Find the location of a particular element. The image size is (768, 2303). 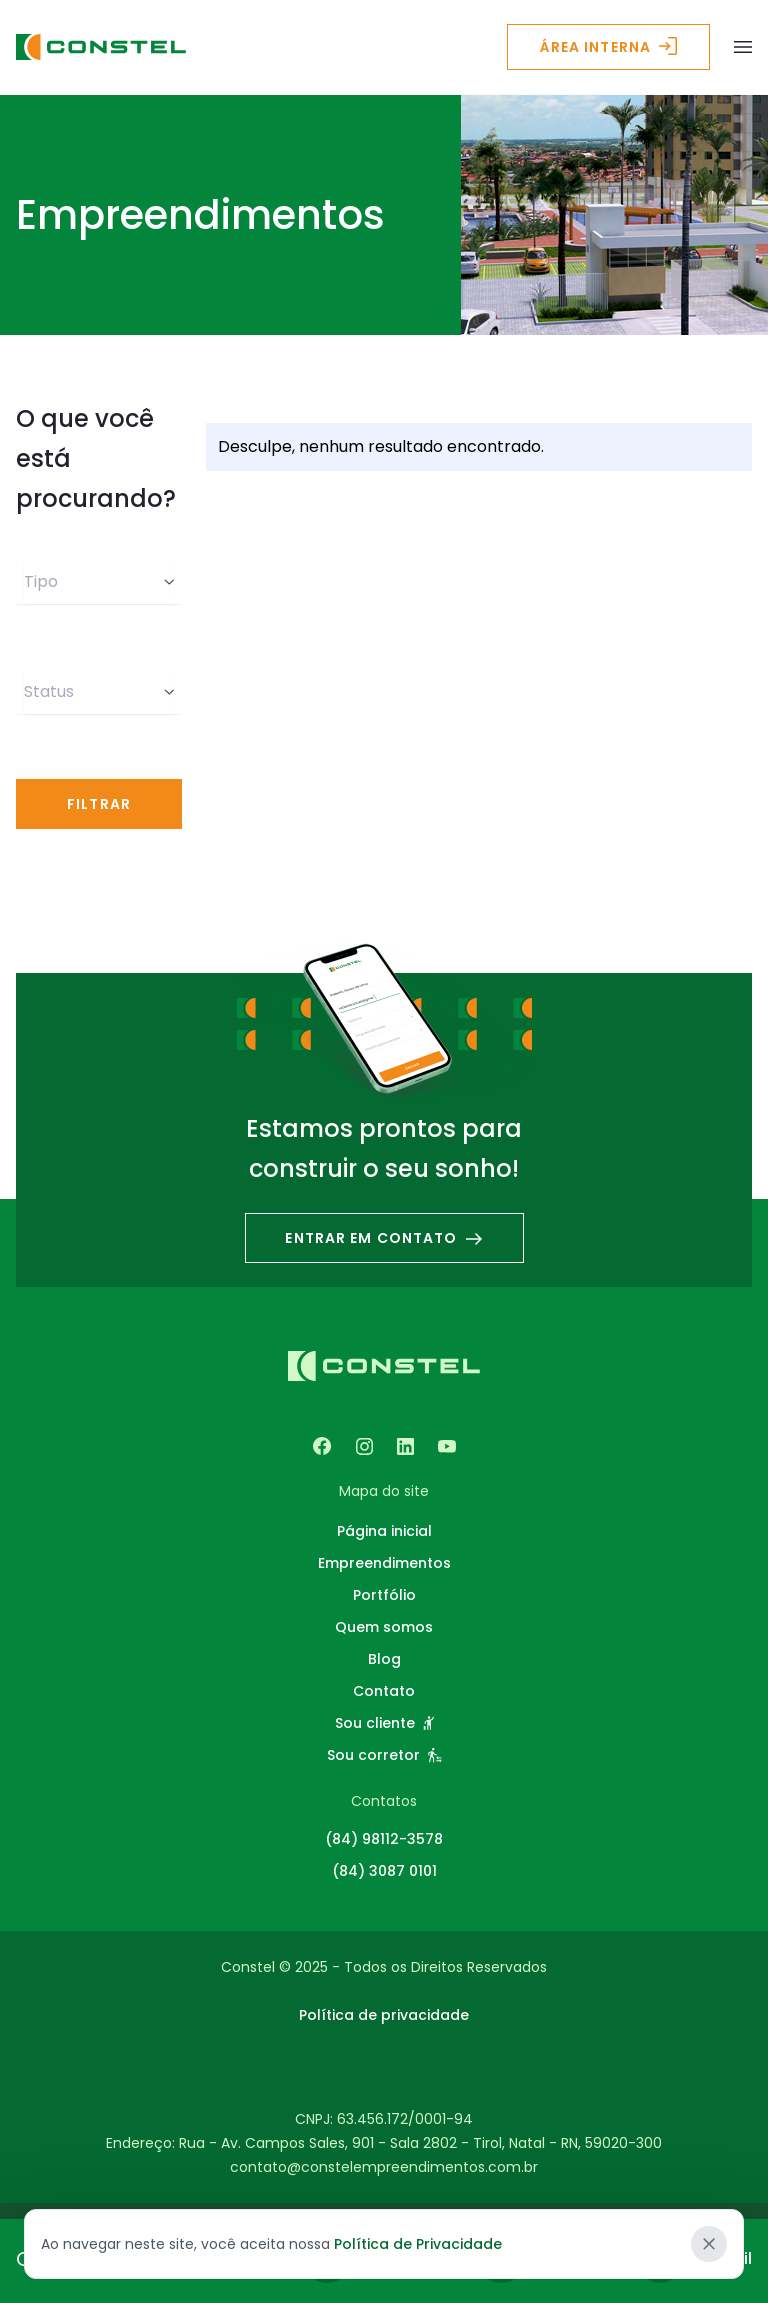

Blog is located at coordinates (384, 1659).